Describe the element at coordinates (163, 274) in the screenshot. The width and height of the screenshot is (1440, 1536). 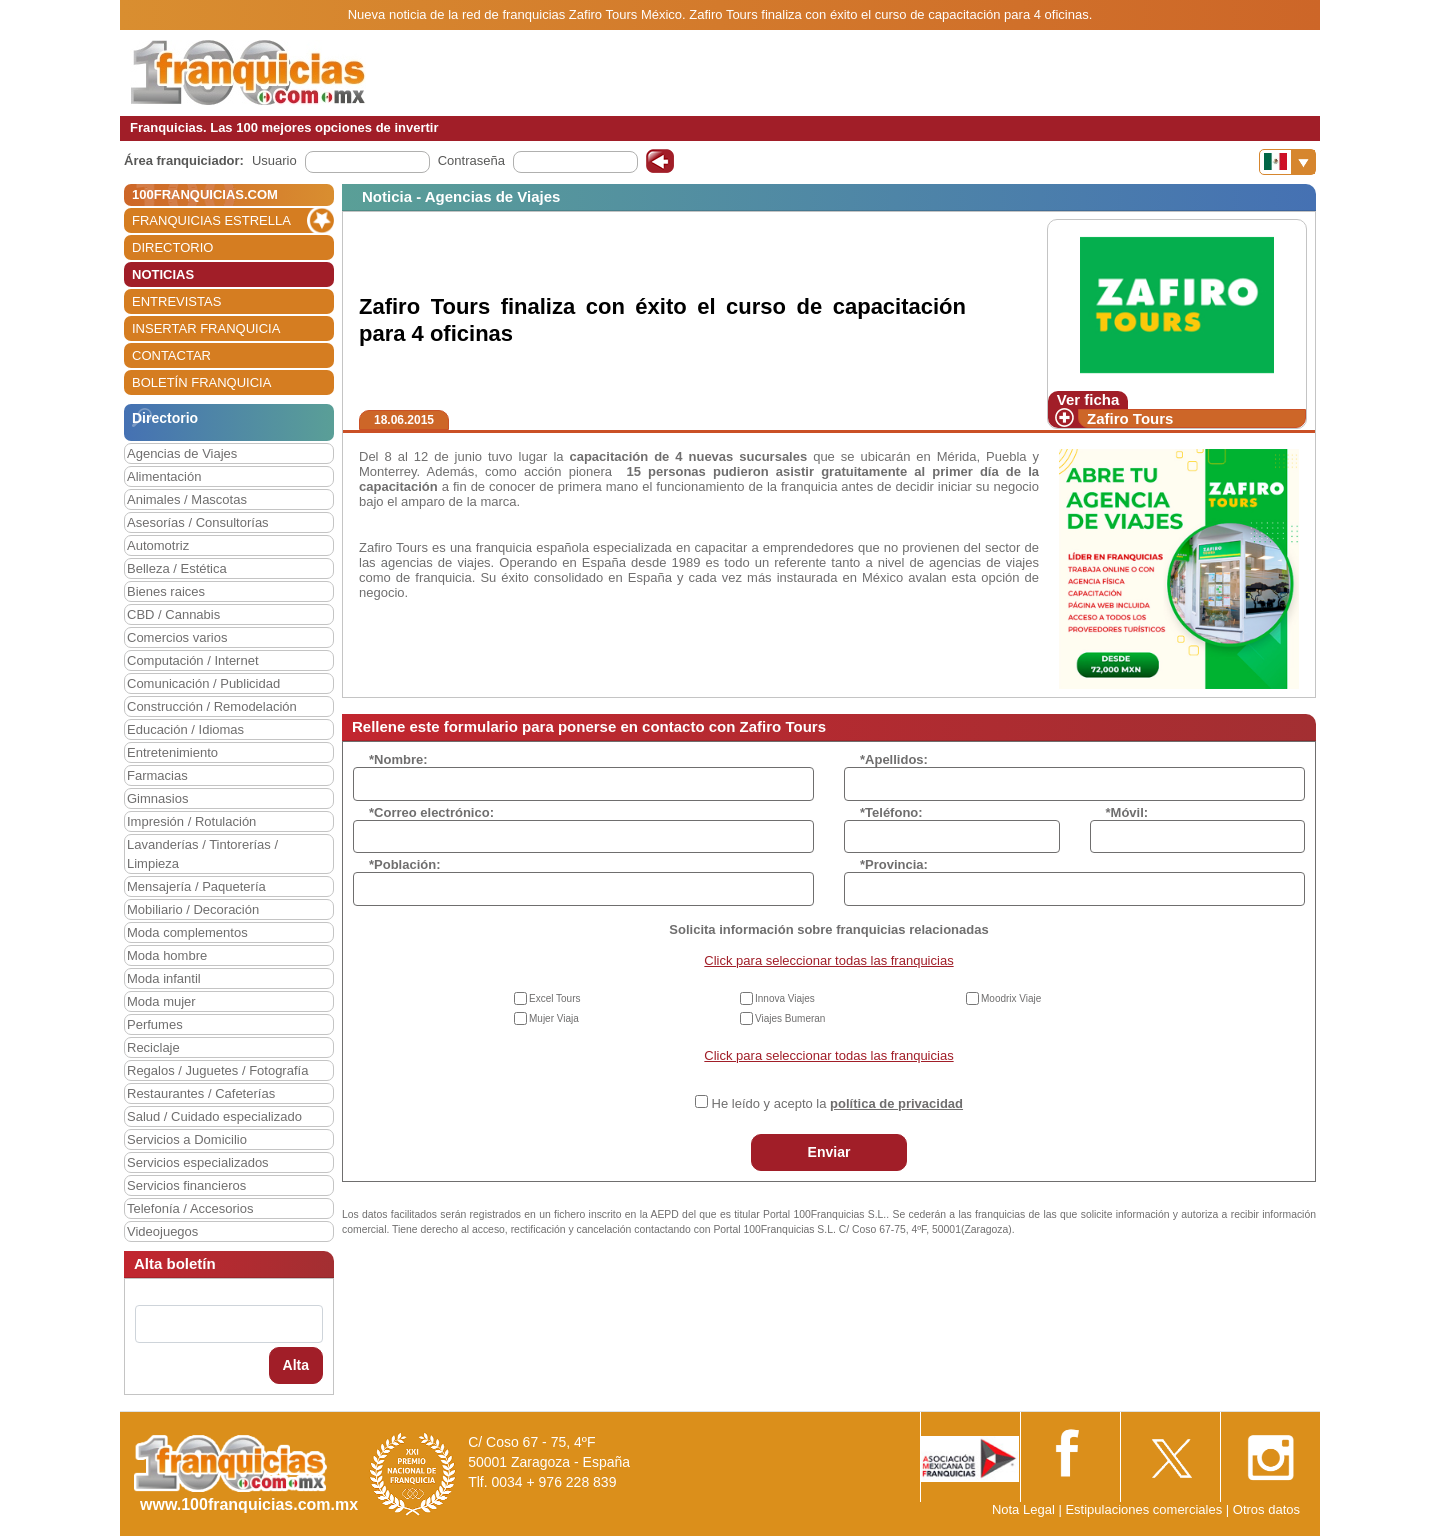
I see `NOTICIAS` at that location.